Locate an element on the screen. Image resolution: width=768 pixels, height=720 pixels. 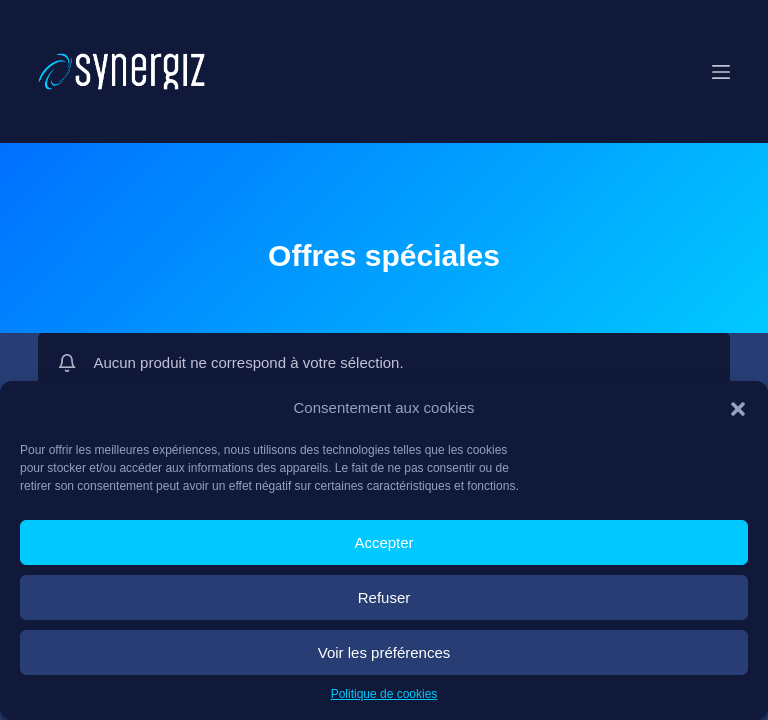
Accepter is located at coordinates (383, 542).